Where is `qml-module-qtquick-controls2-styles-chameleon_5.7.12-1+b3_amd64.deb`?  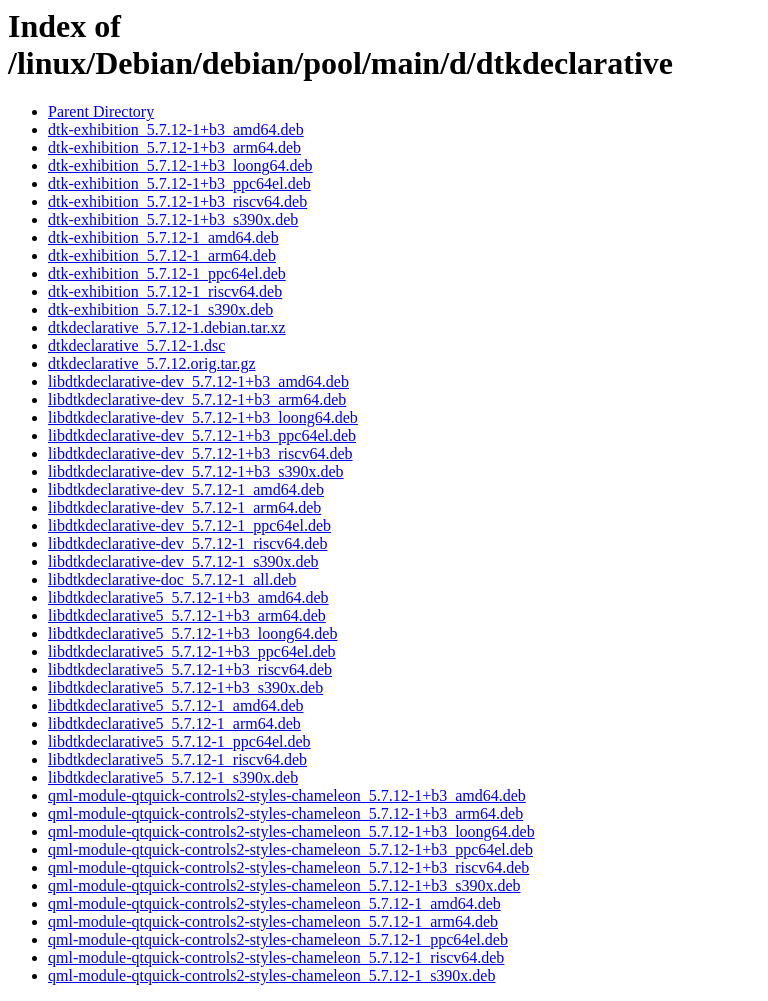
qml-module-qtquick-controls2-styles-chameleon_5.7.12-1+b3_amd64.deb is located at coordinates (287, 795).